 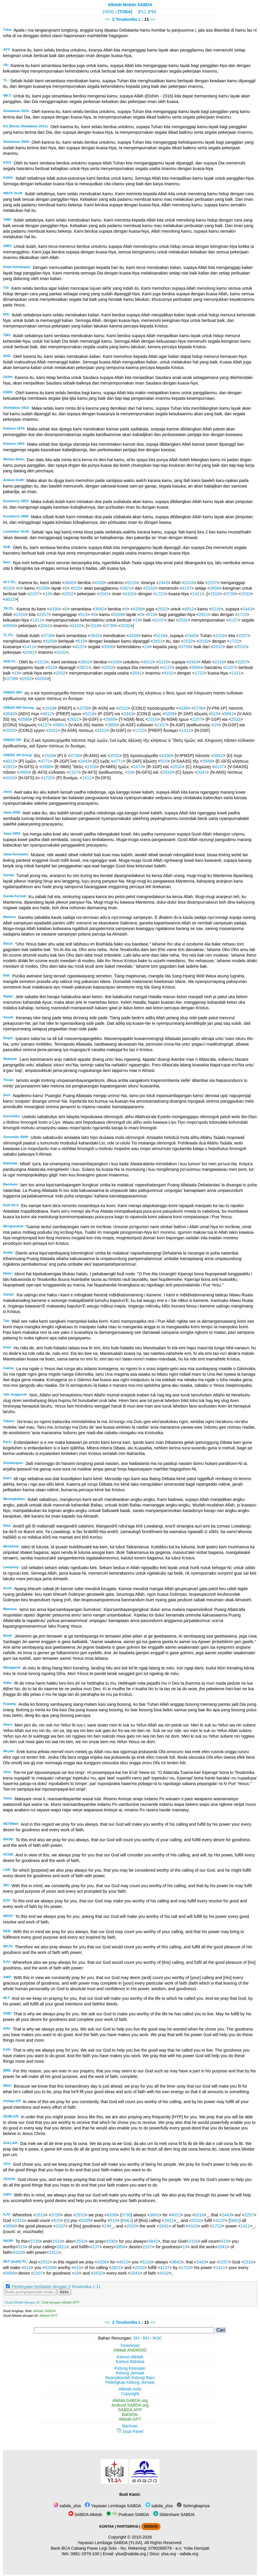 I want to click on ROC, so click(x=157, y=2338).